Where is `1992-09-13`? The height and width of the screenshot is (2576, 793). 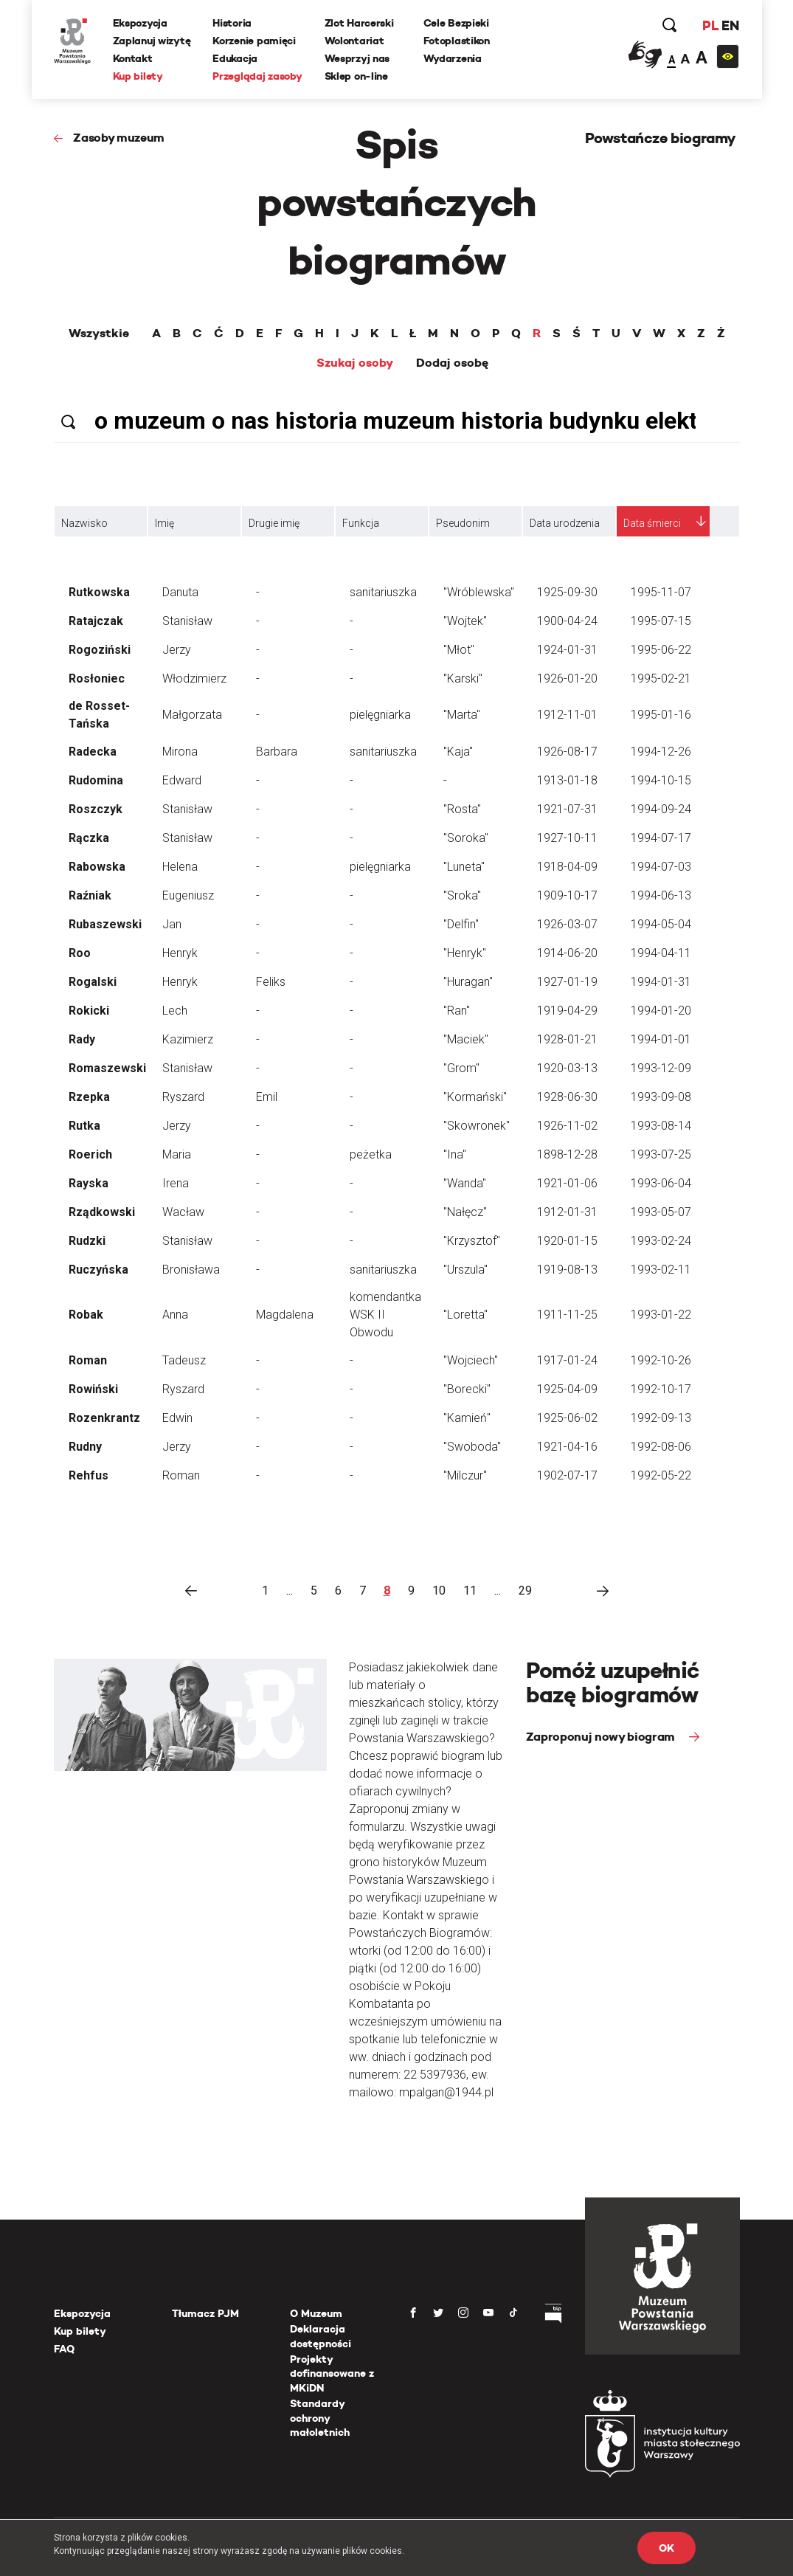
1992-09-13 is located at coordinates (661, 1418).